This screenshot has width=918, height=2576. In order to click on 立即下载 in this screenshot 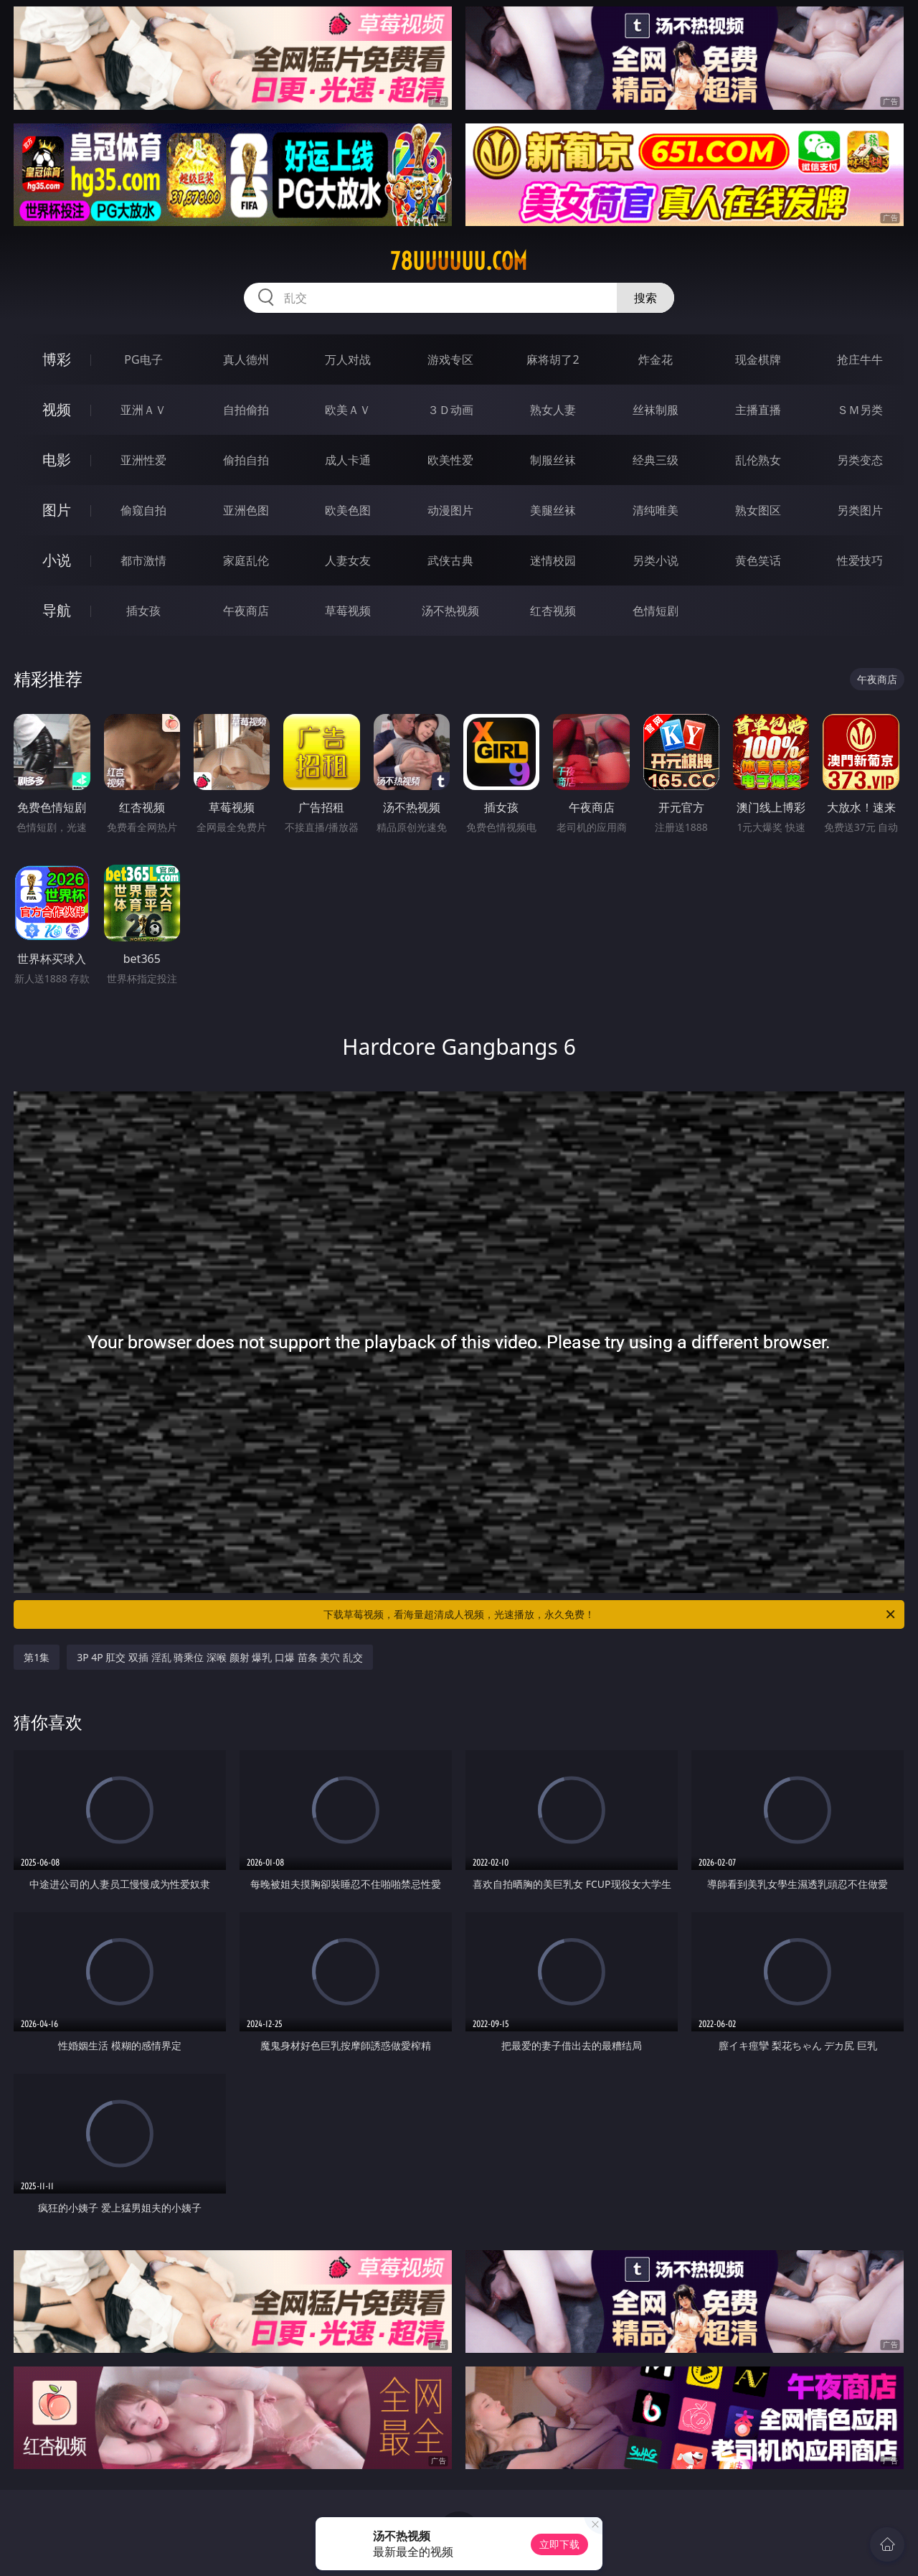, I will do `click(559, 2544)`.